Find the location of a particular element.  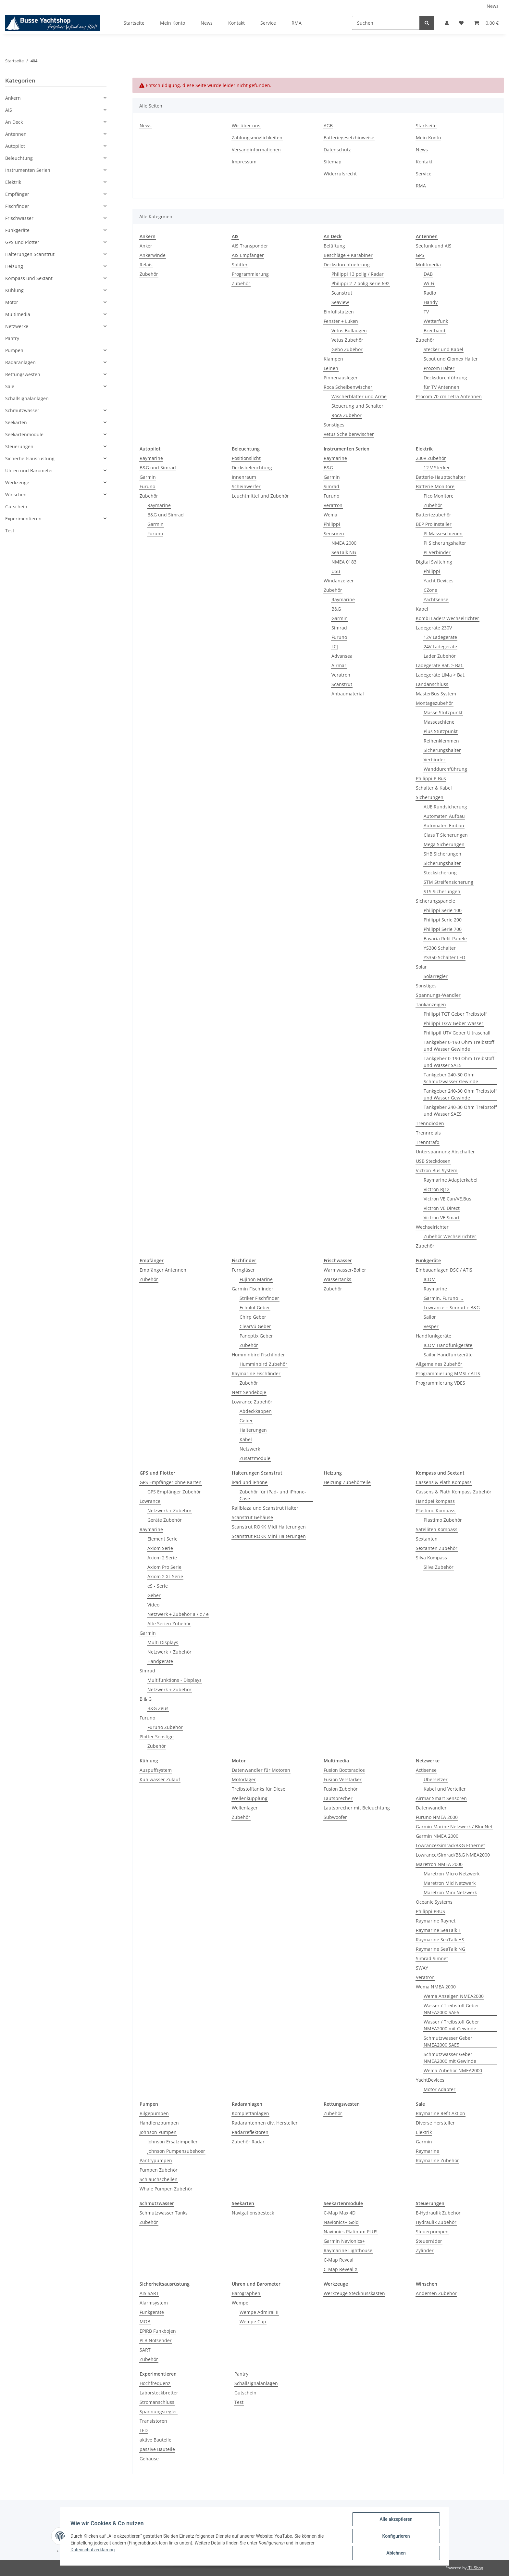

Zubehör Radar is located at coordinates (248, 2141).